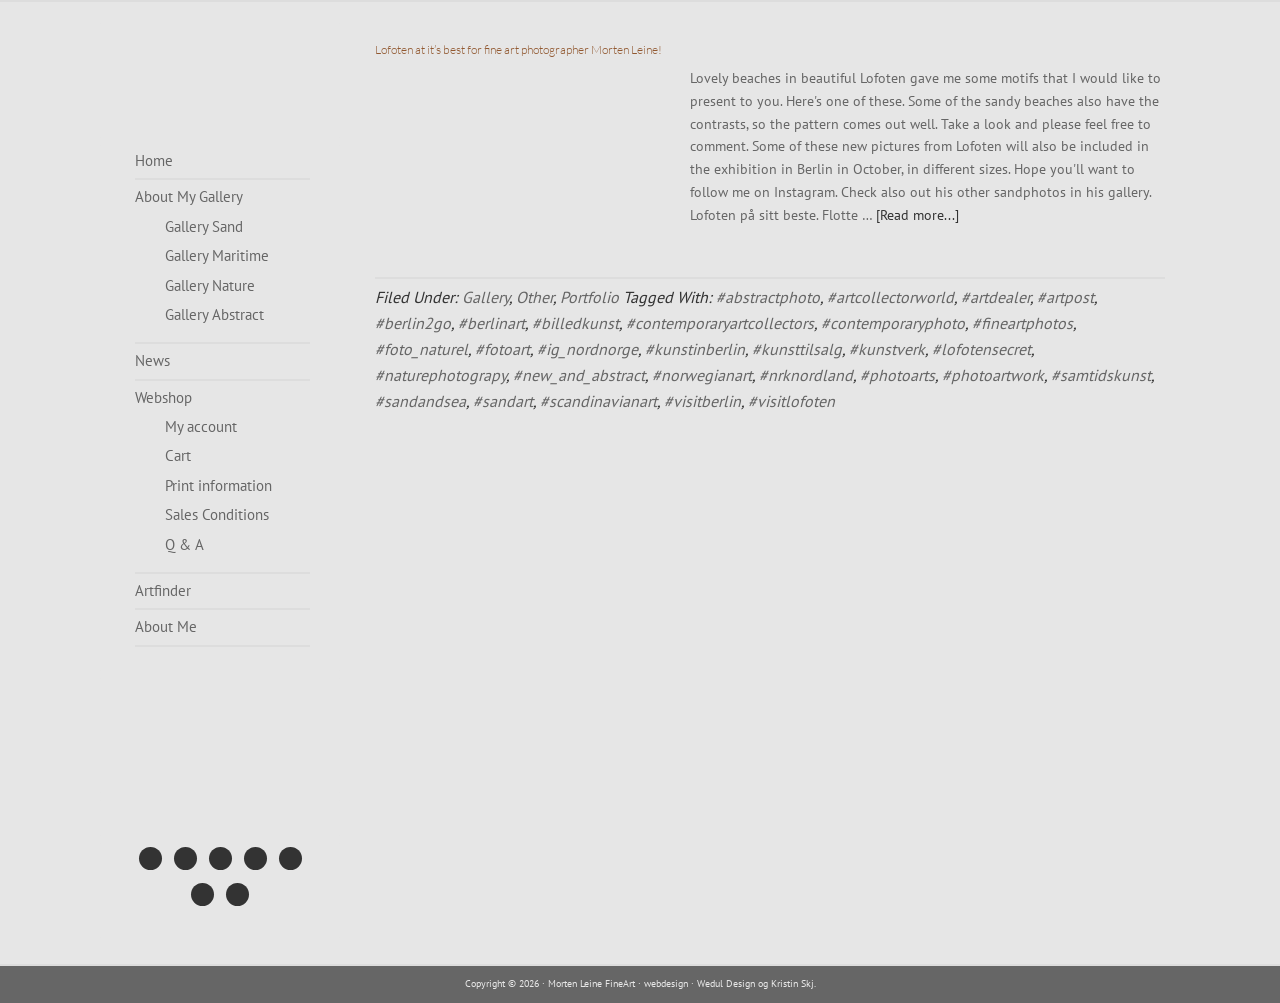 The image size is (1280, 1003). I want to click on #naturephotograpy, so click(440, 375).